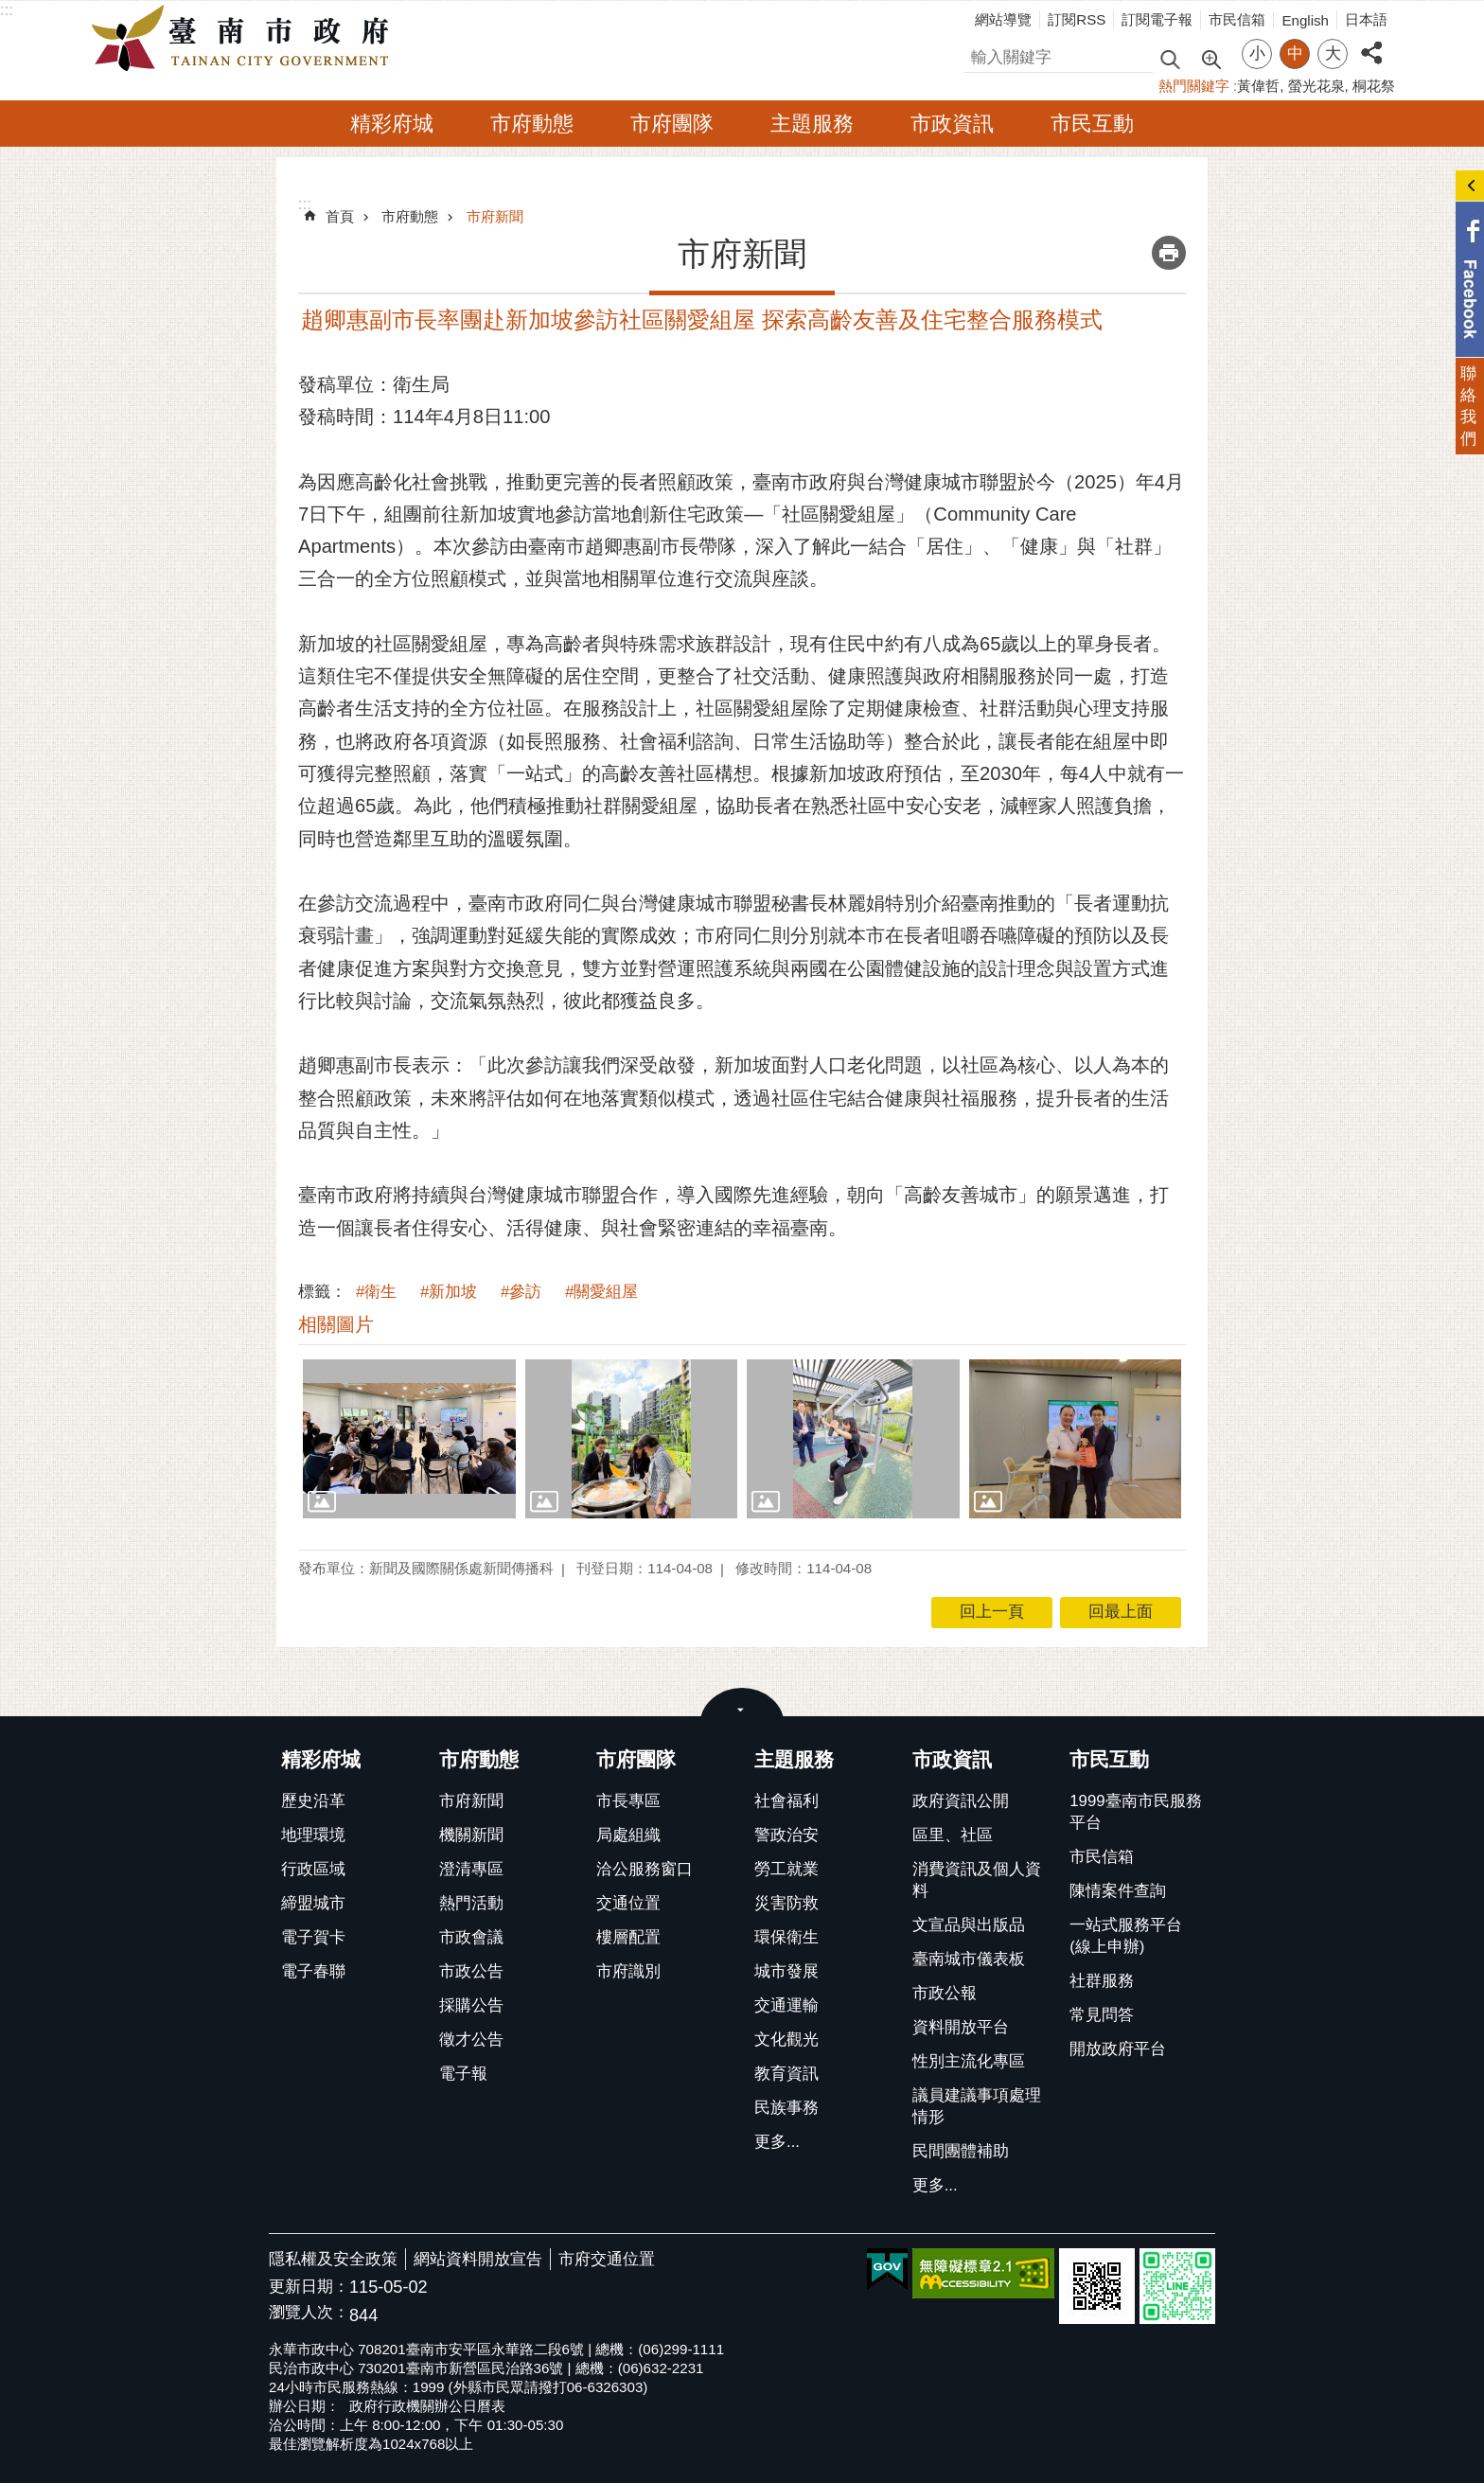  Describe the element at coordinates (471, 1869) in the screenshot. I see `澄清專區` at that location.